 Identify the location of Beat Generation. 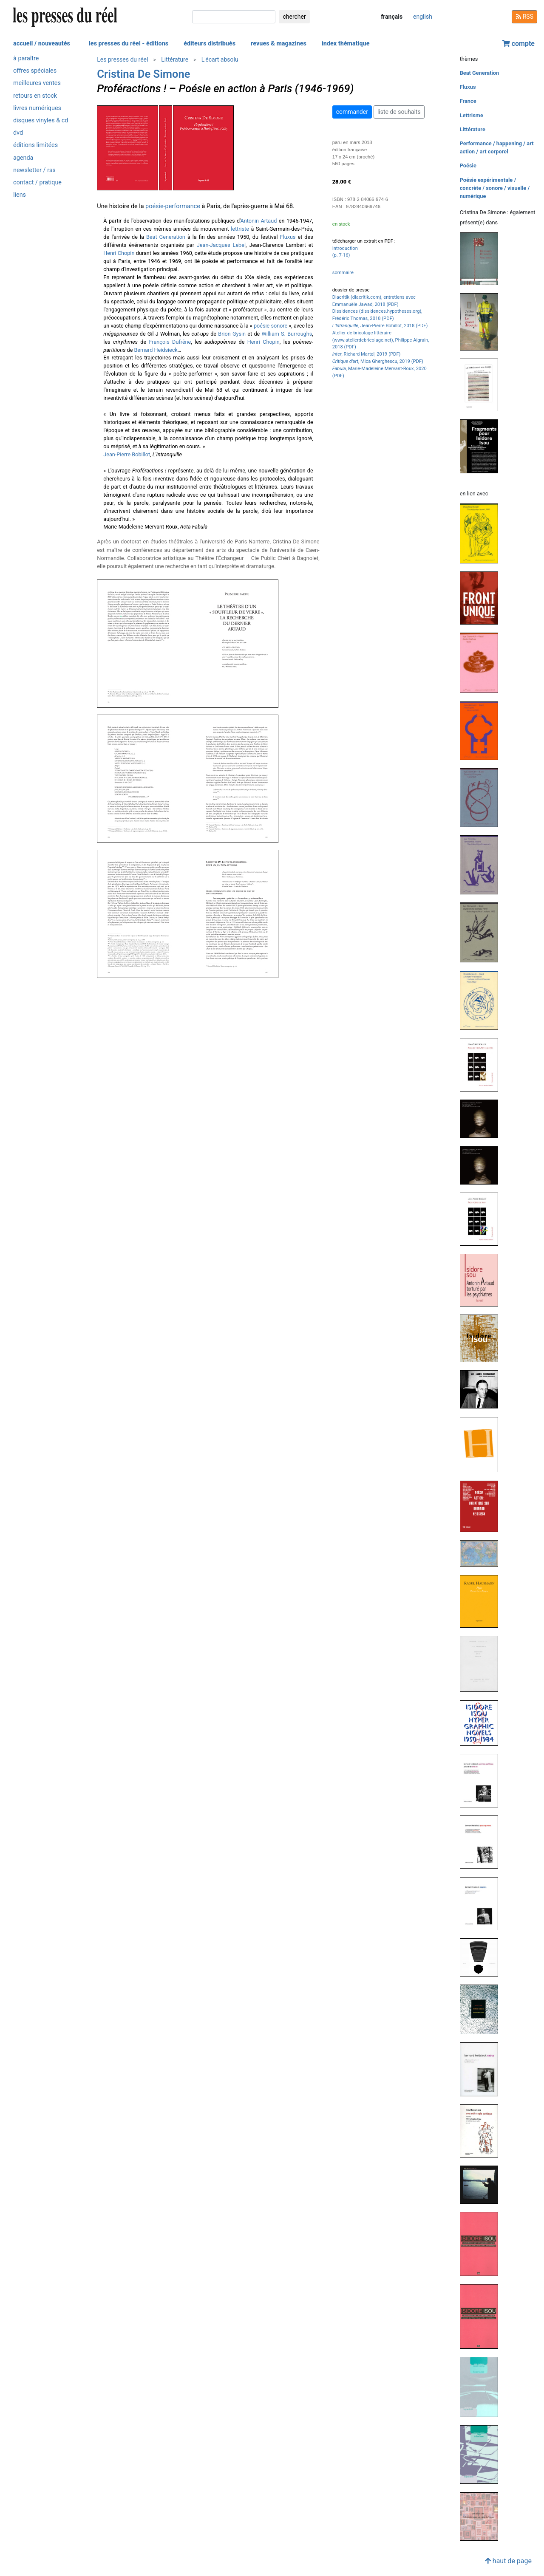
(165, 237).